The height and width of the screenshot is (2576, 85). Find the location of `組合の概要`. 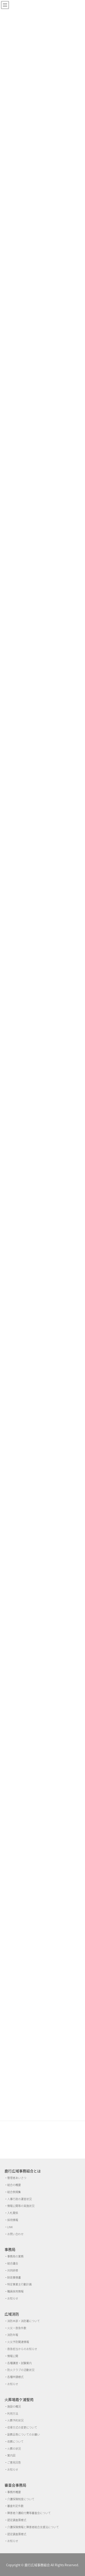

組合の概要 is located at coordinates (14, 2185).